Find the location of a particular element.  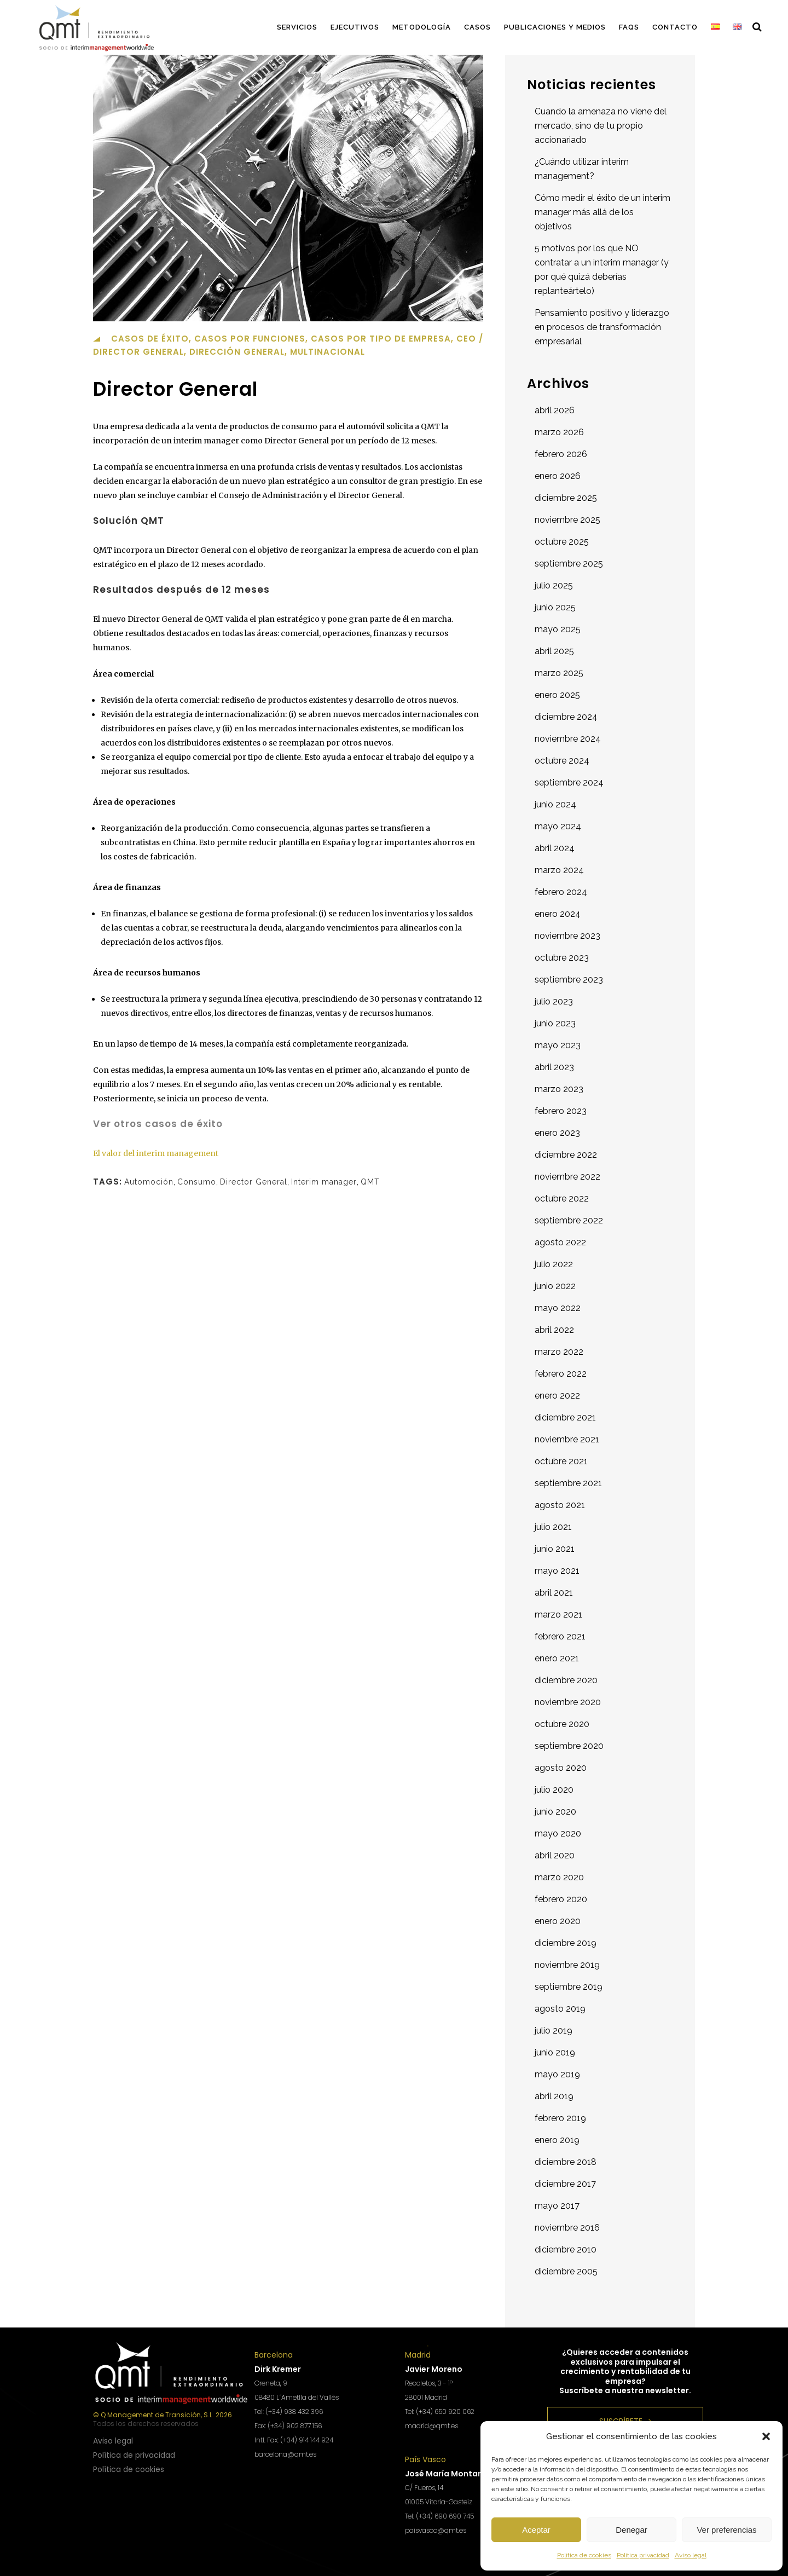

mayo 2021 is located at coordinates (557, 1571).